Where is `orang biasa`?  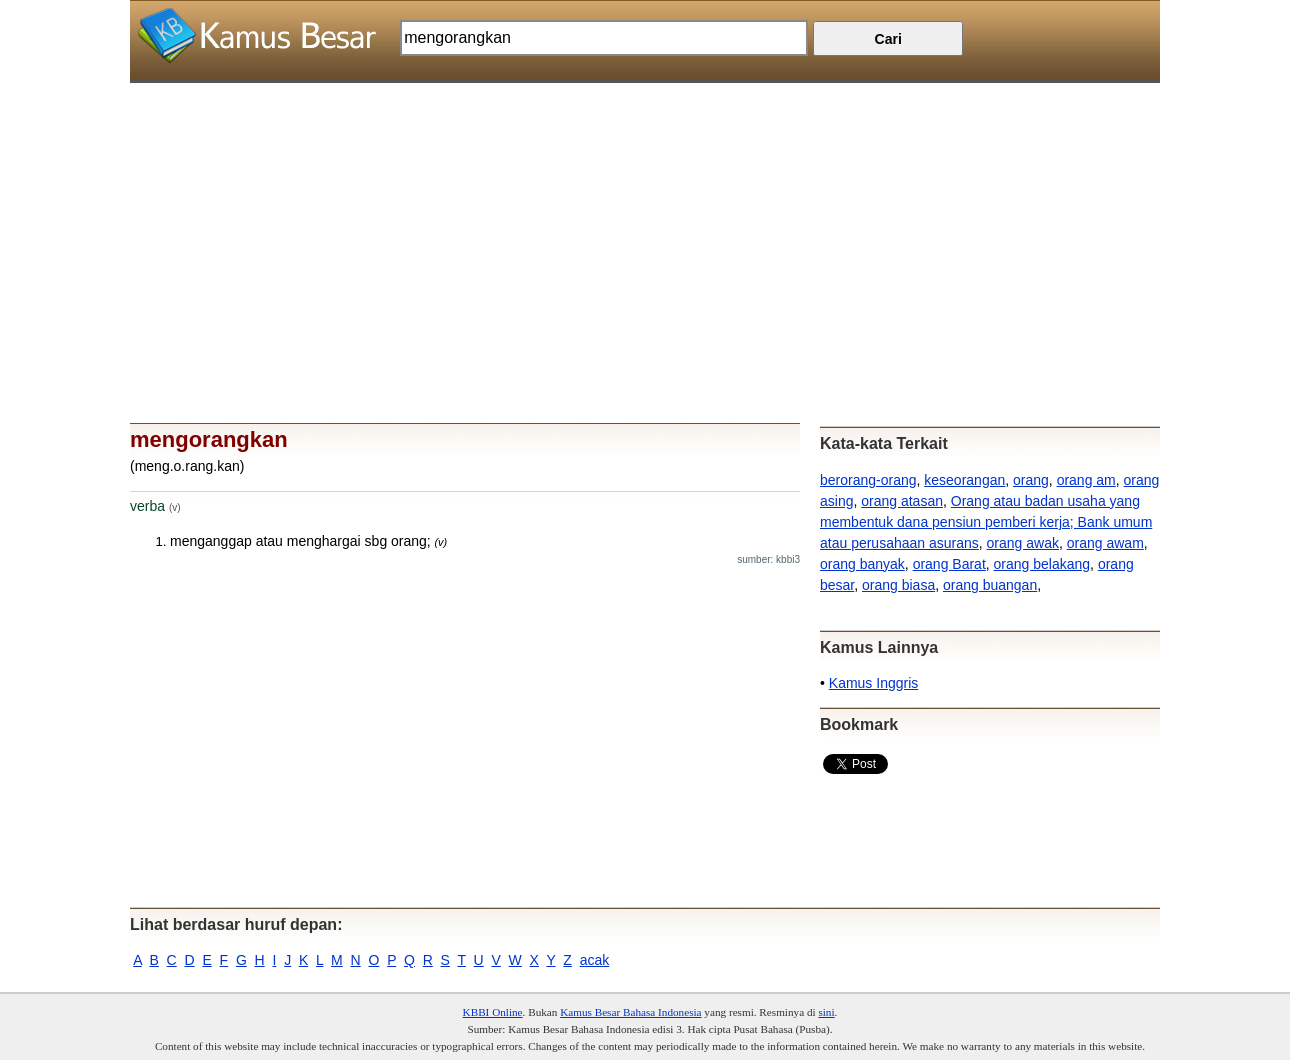
orang biasa is located at coordinates (898, 585).